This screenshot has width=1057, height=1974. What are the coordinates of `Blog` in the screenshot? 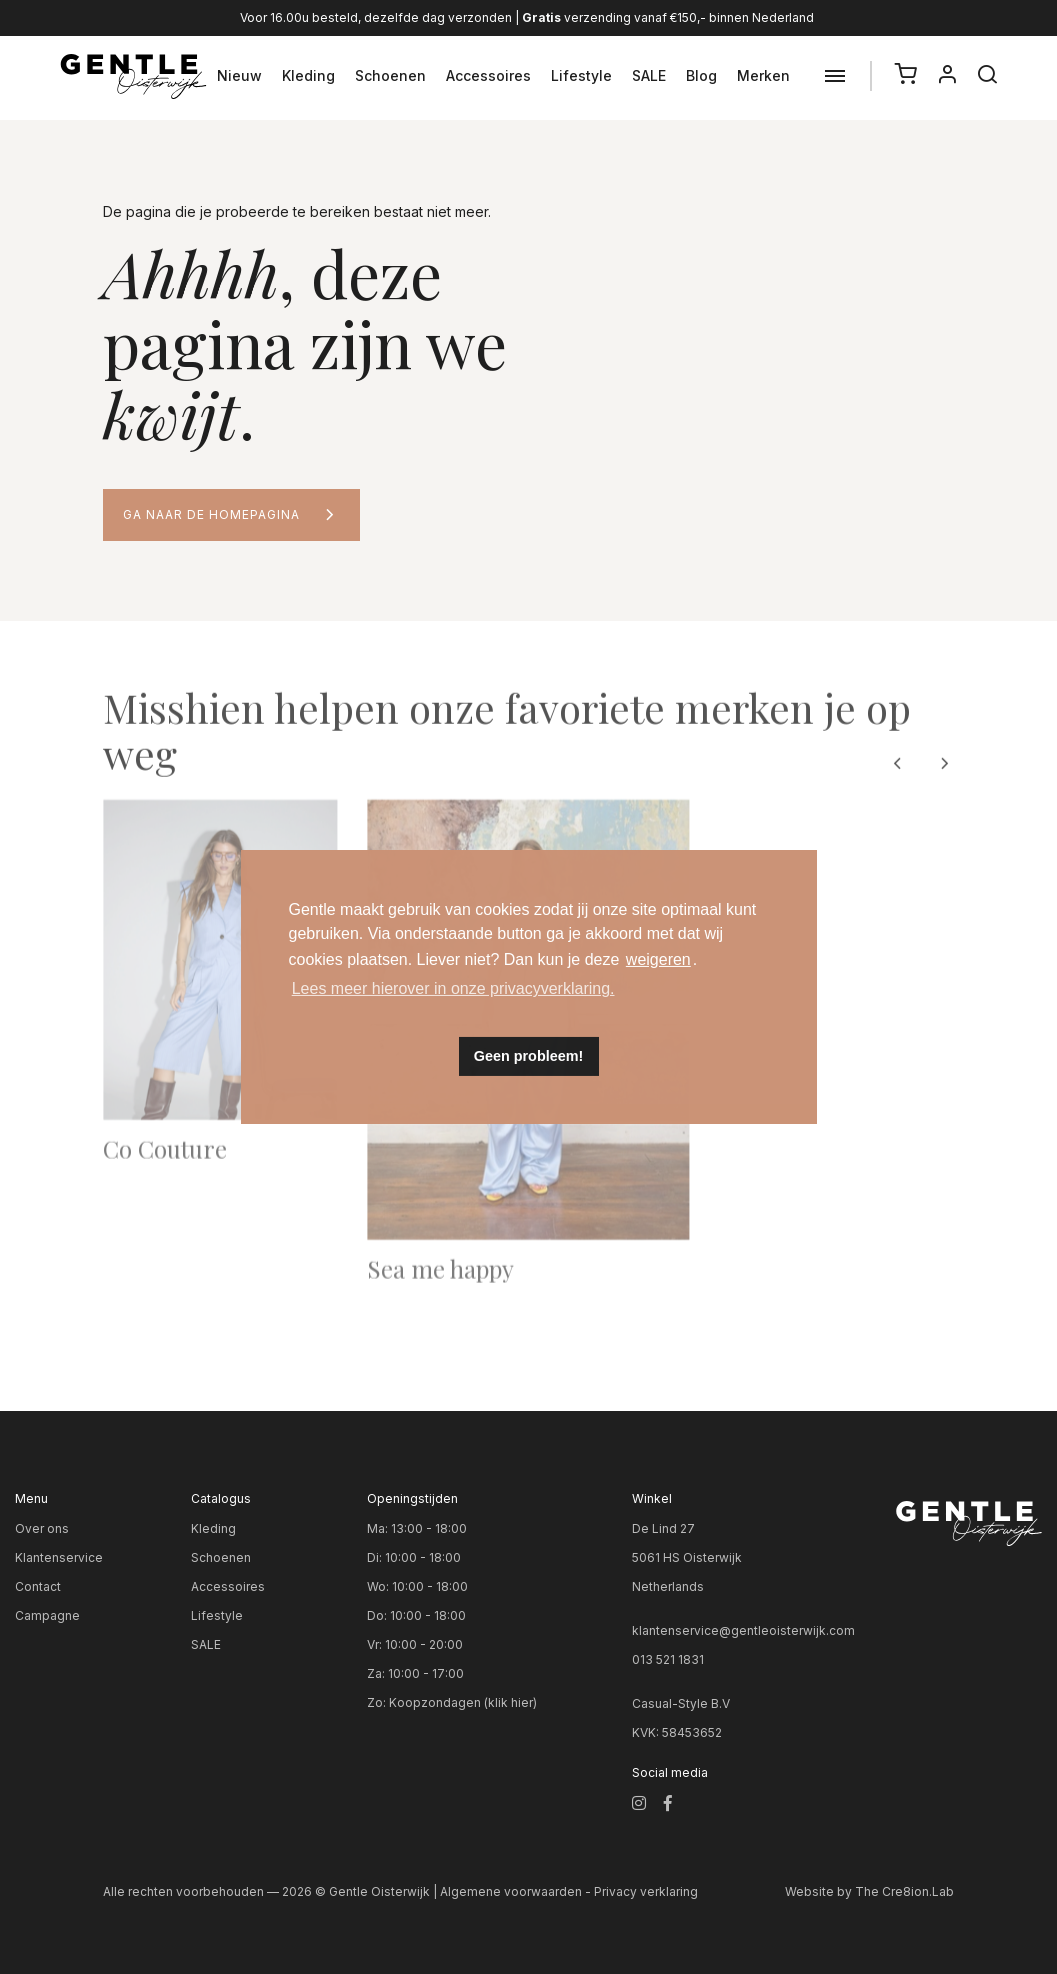 It's located at (701, 75).